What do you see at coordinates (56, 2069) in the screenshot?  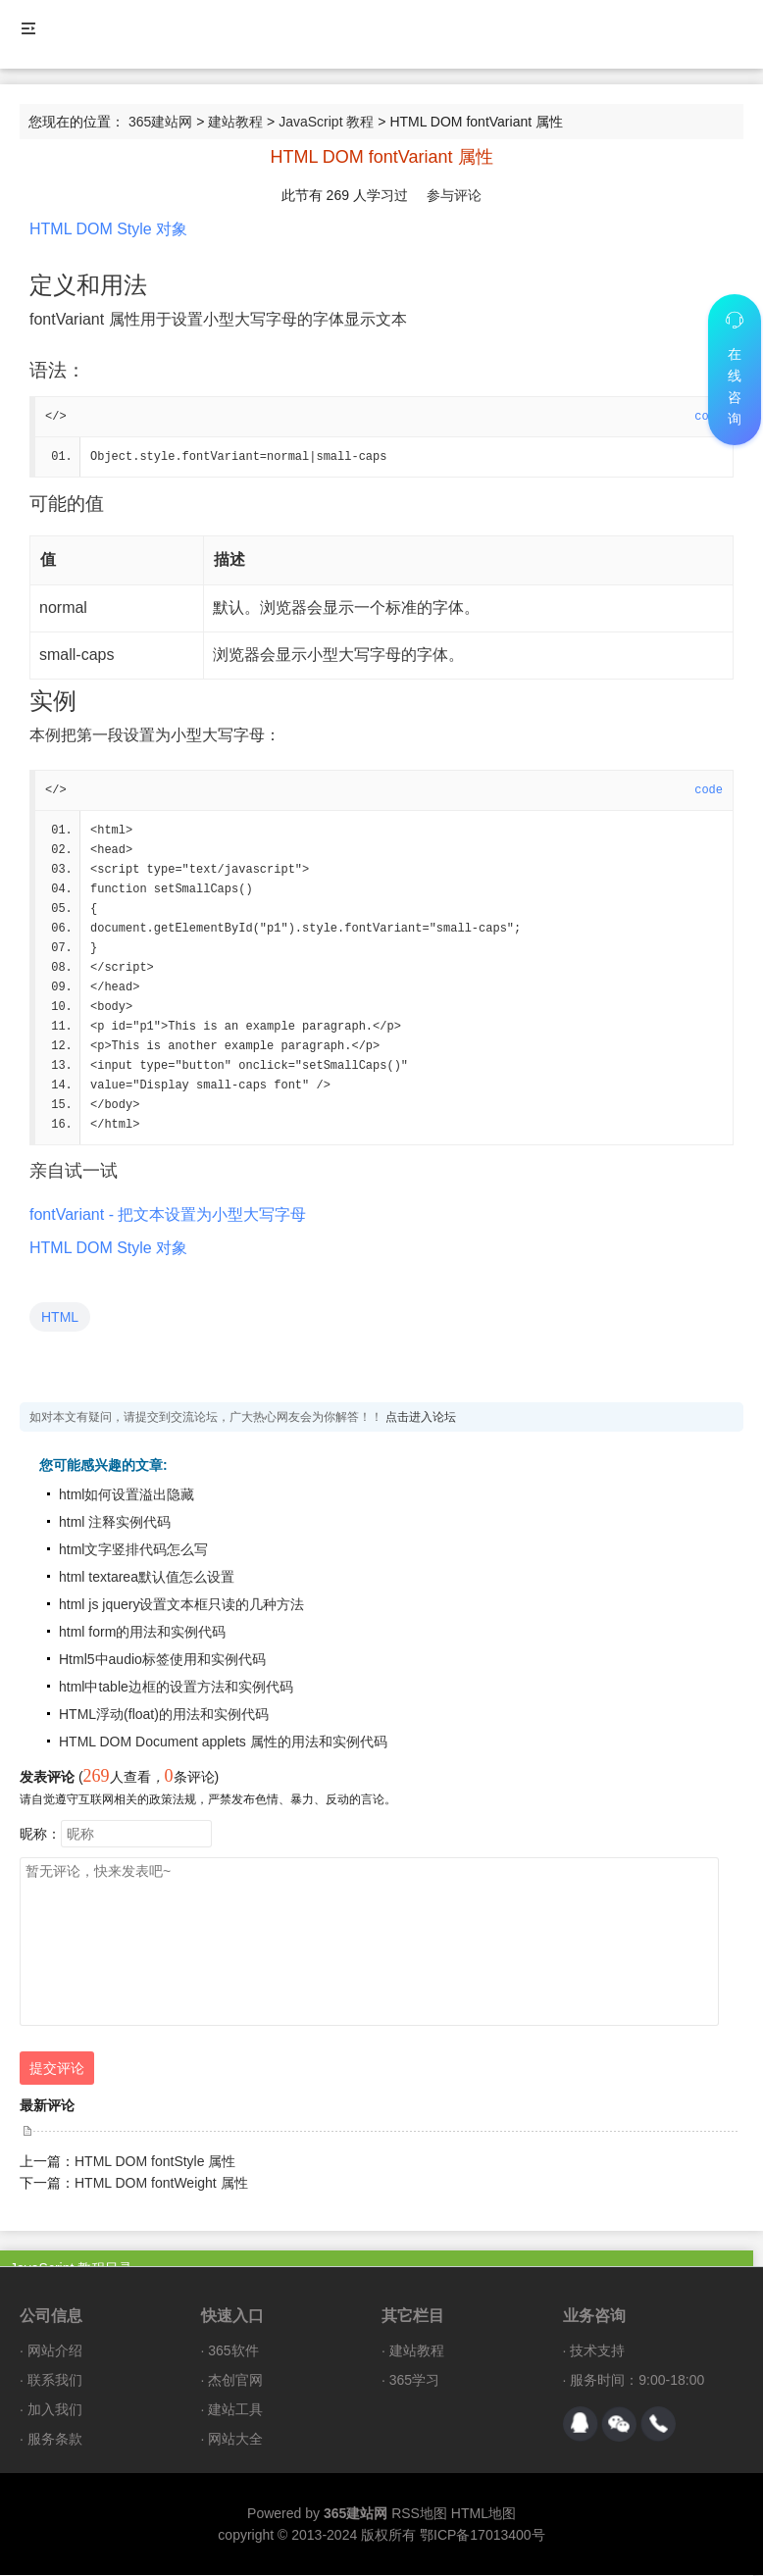 I see `提交评论` at bounding box center [56, 2069].